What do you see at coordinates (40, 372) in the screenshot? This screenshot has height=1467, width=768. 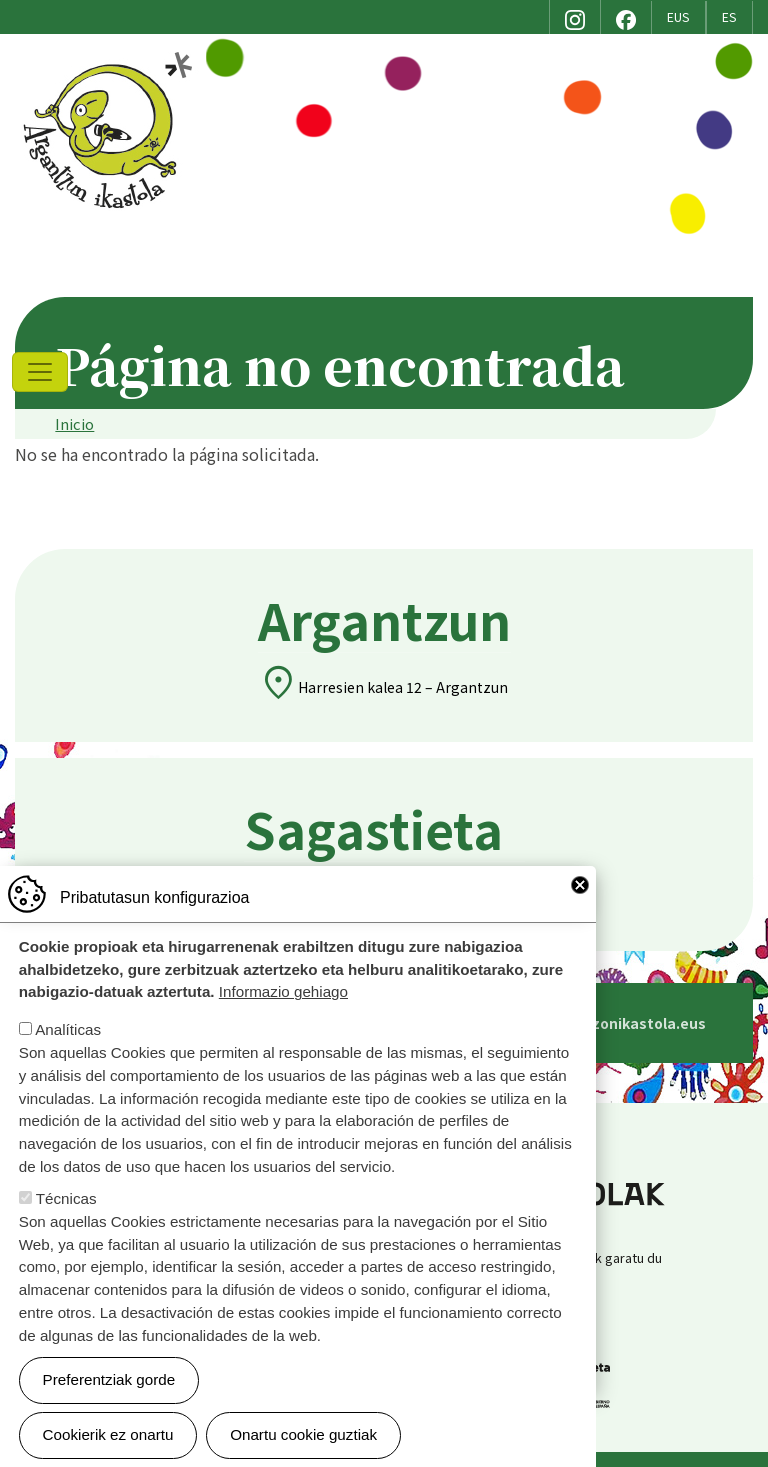 I see `[Toggle navigation]` at bounding box center [40, 372].